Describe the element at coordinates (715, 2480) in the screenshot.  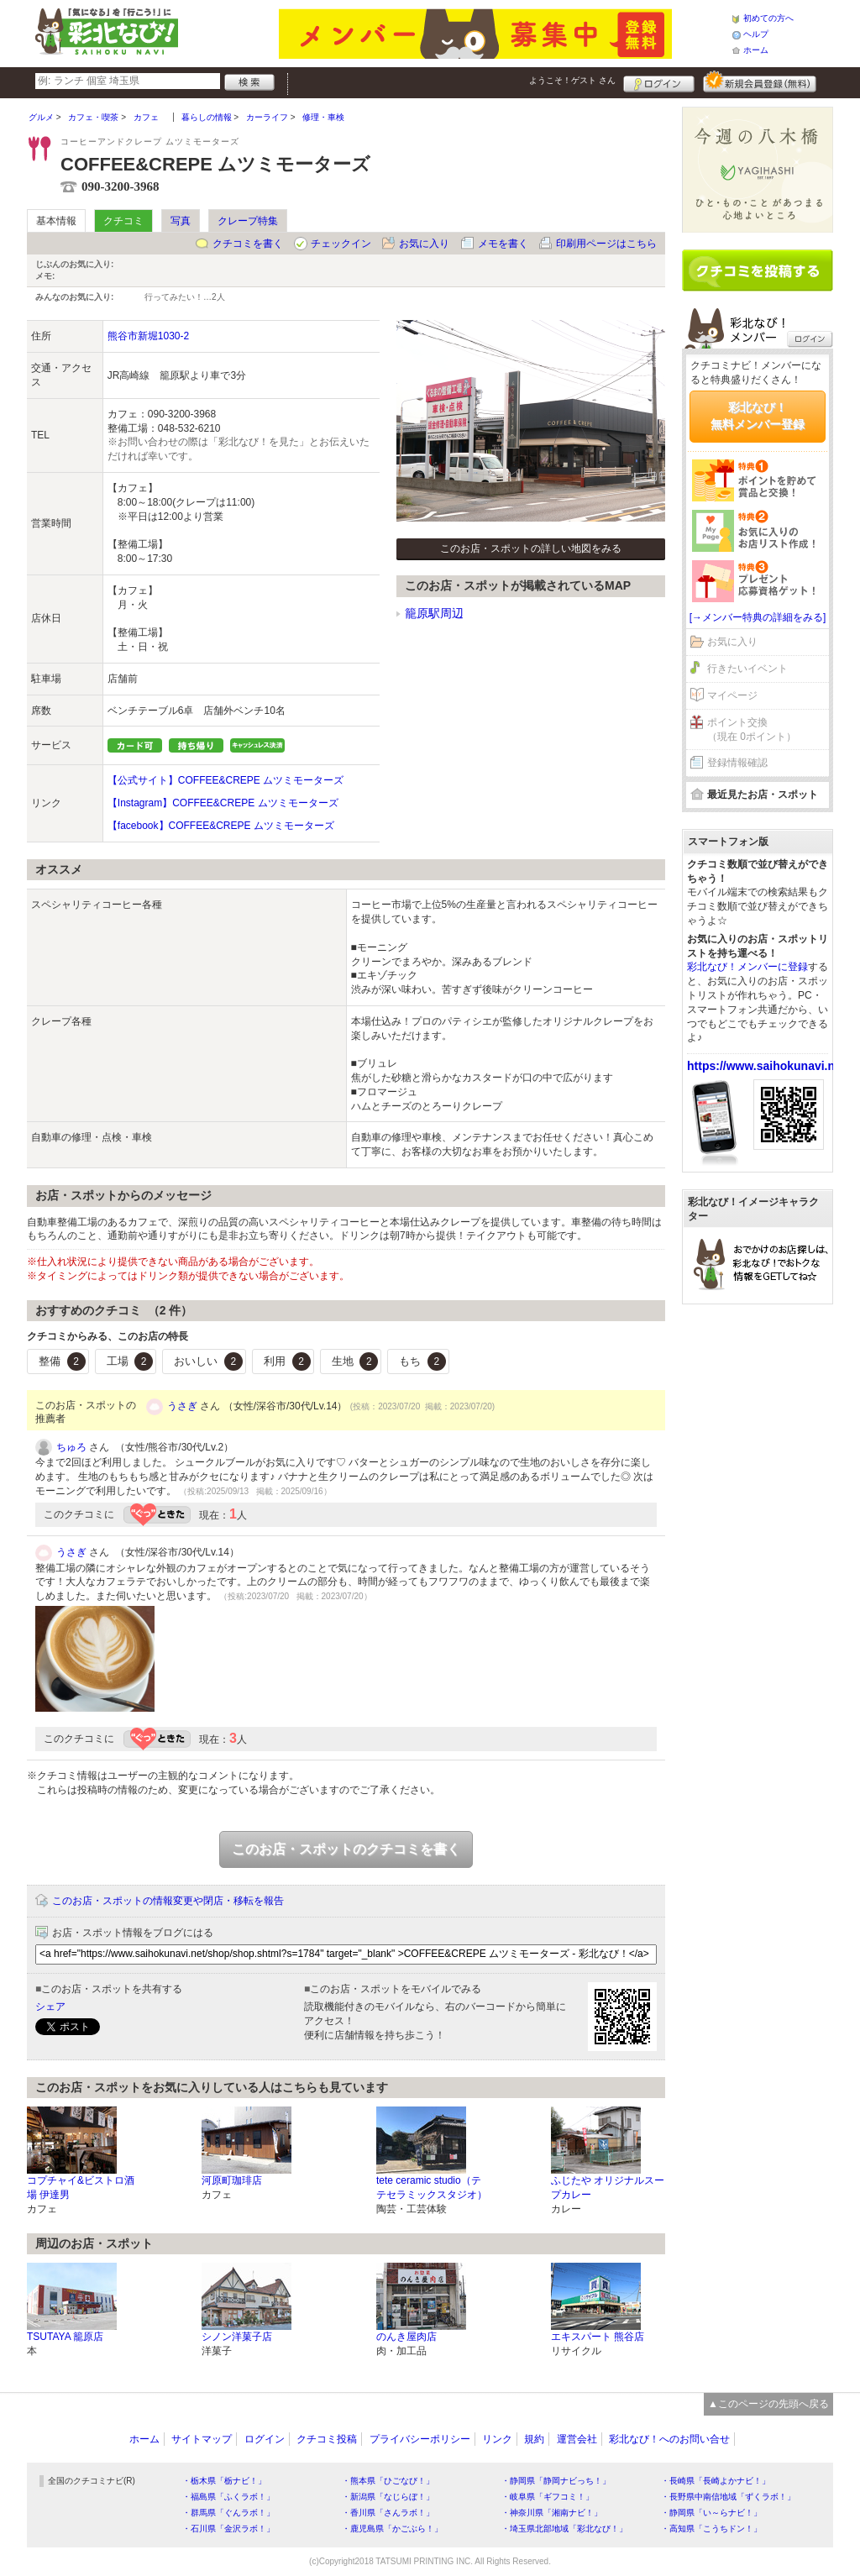
I see `・長崎県「長崎よかナビ！」` at that location.